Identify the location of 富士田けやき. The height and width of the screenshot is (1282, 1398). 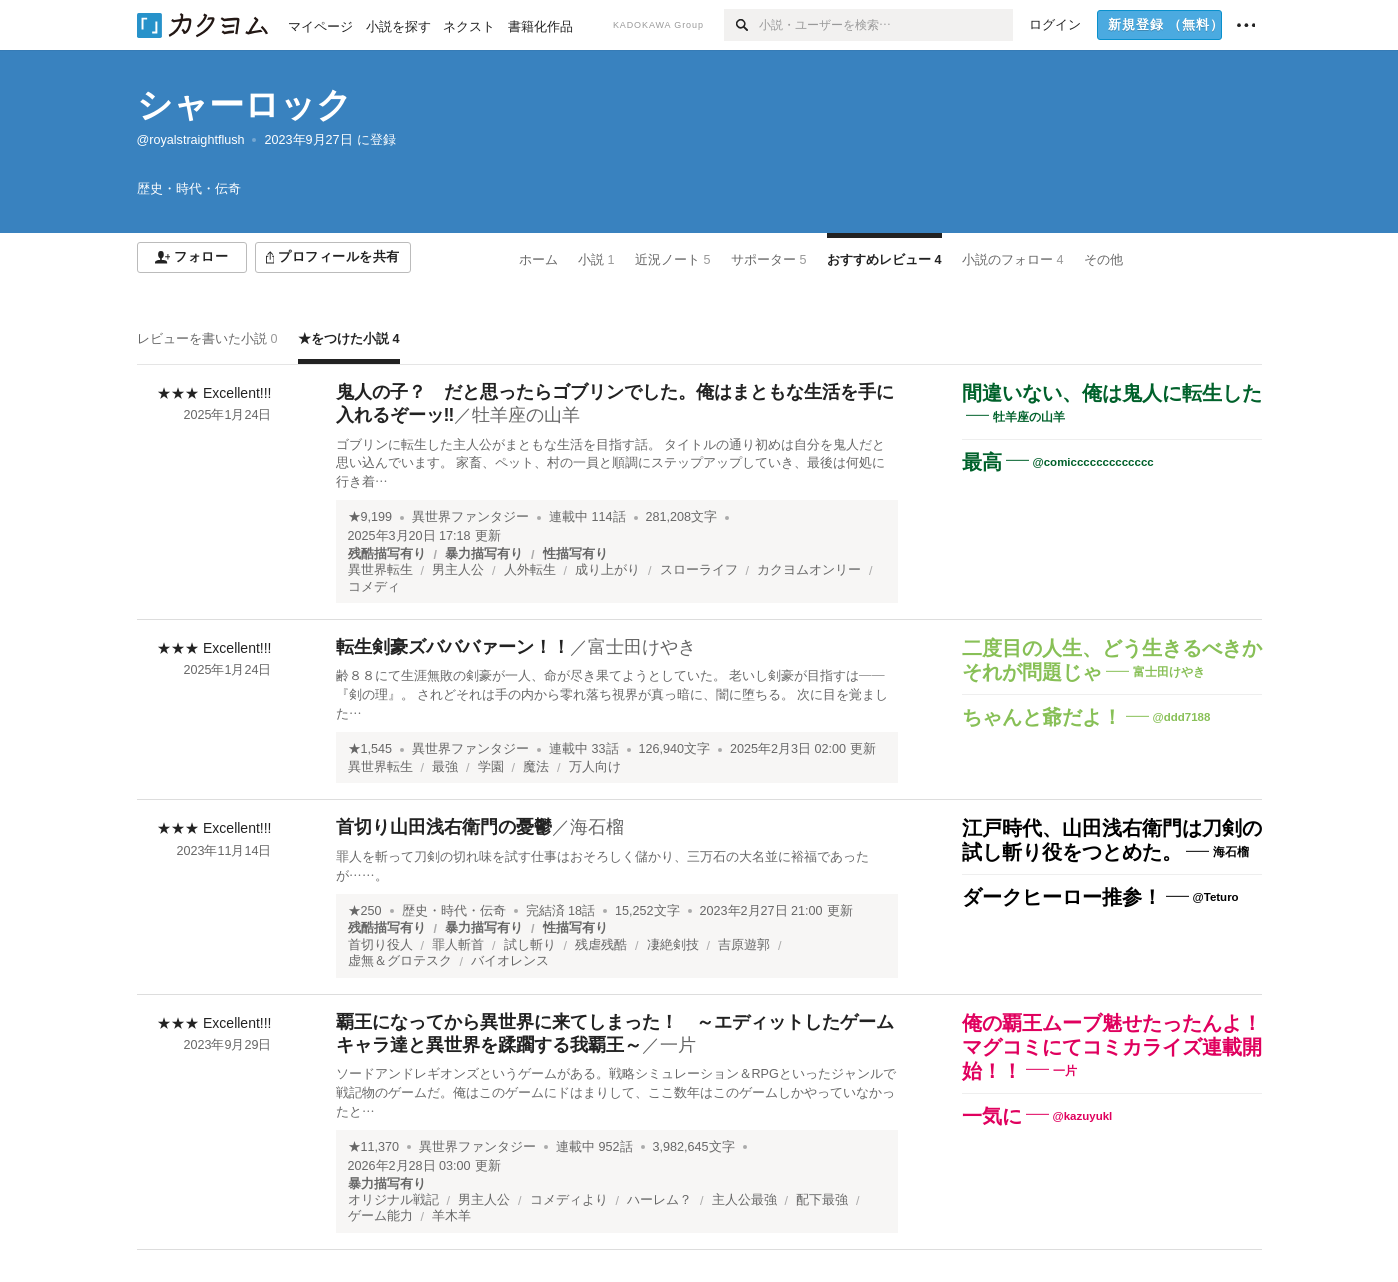
(642, 647).